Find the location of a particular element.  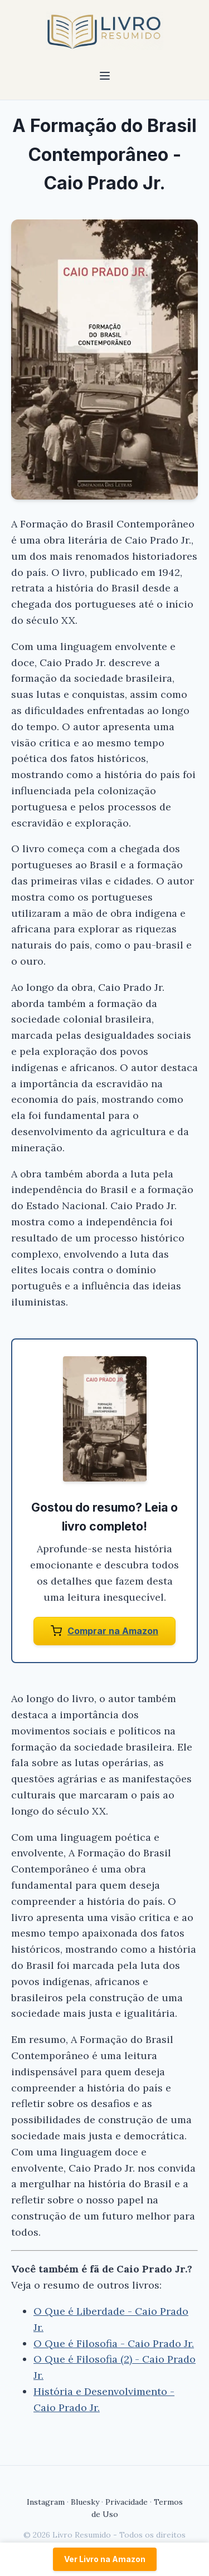

Instagram is located at coordinates (46, 2502).